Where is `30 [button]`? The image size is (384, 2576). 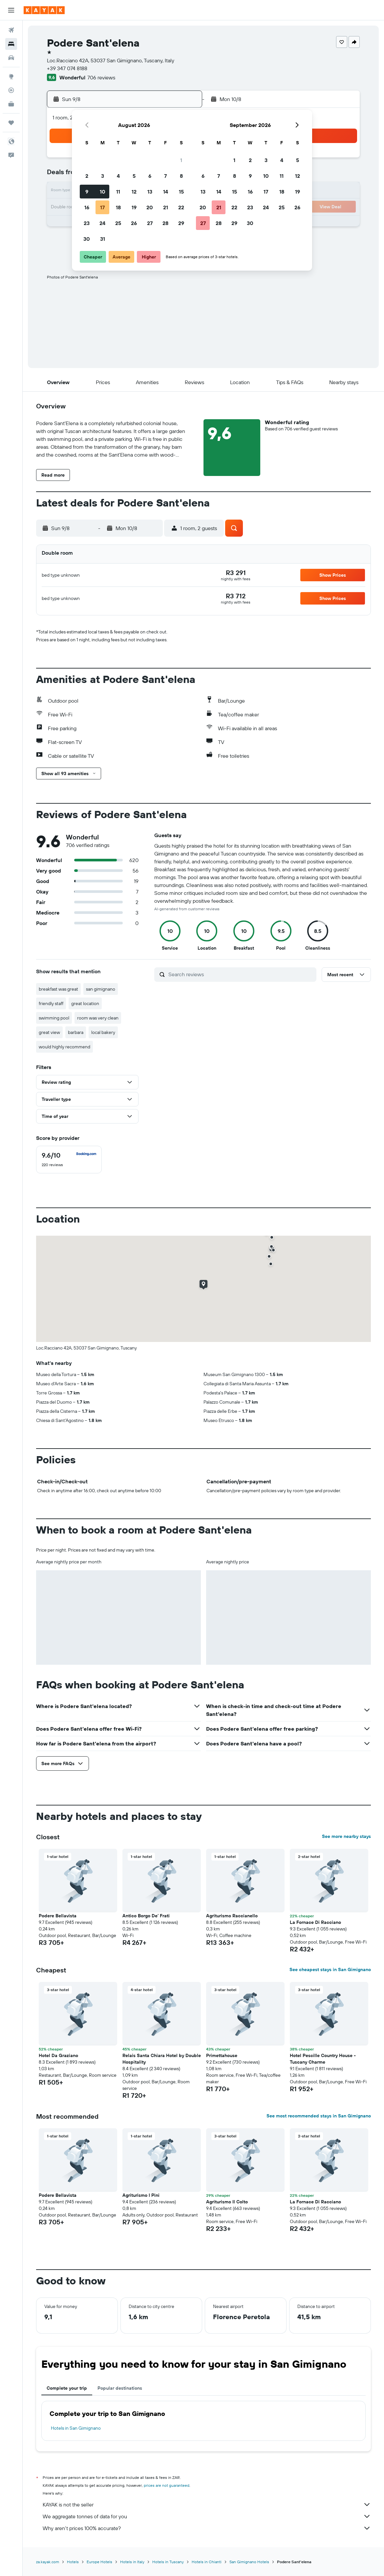 30 [button] is located at coordinates (86, 239).